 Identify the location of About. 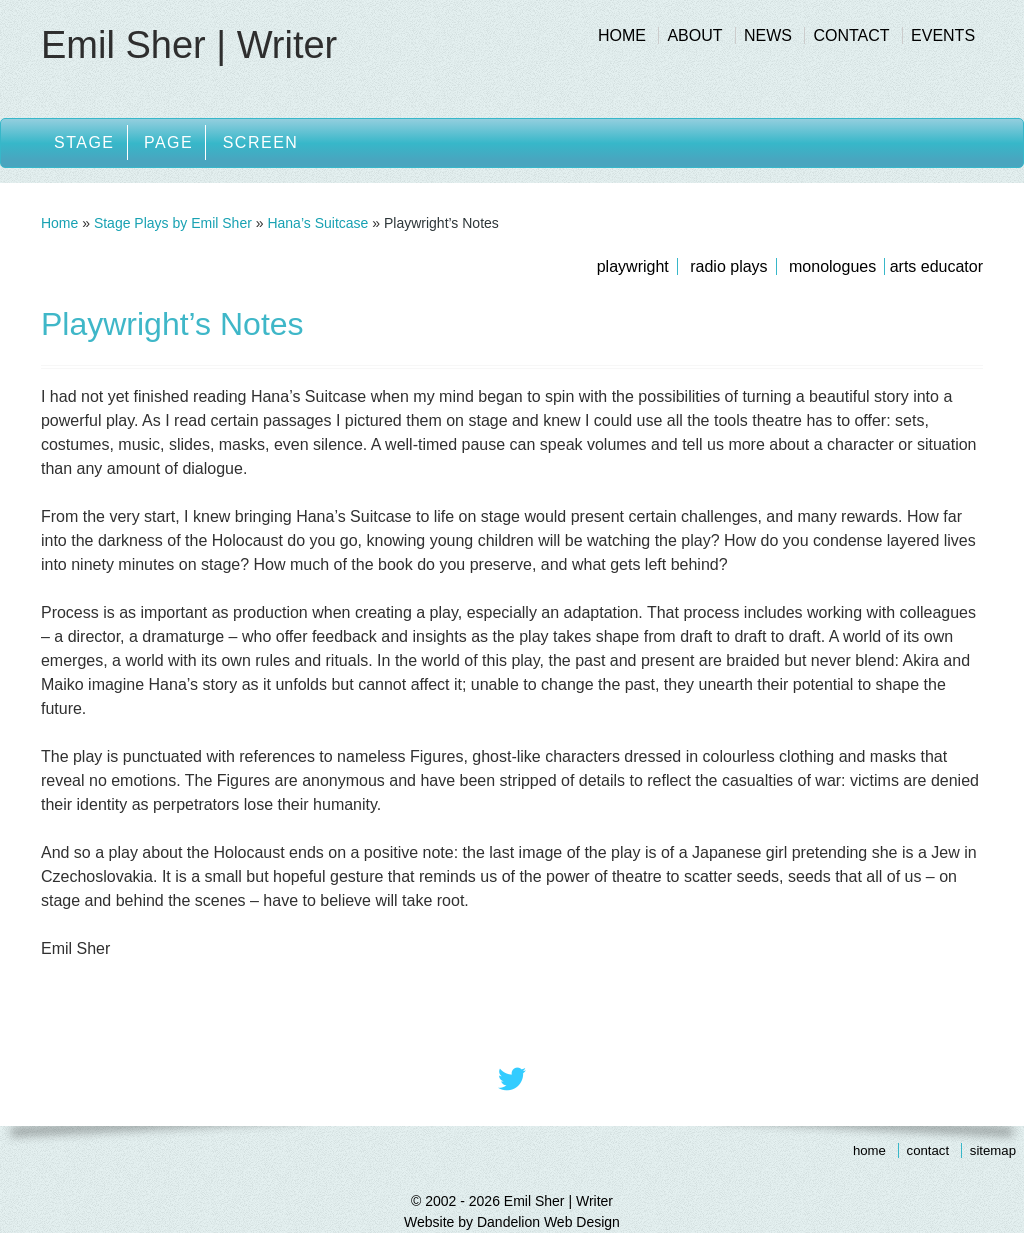
(694, 35).